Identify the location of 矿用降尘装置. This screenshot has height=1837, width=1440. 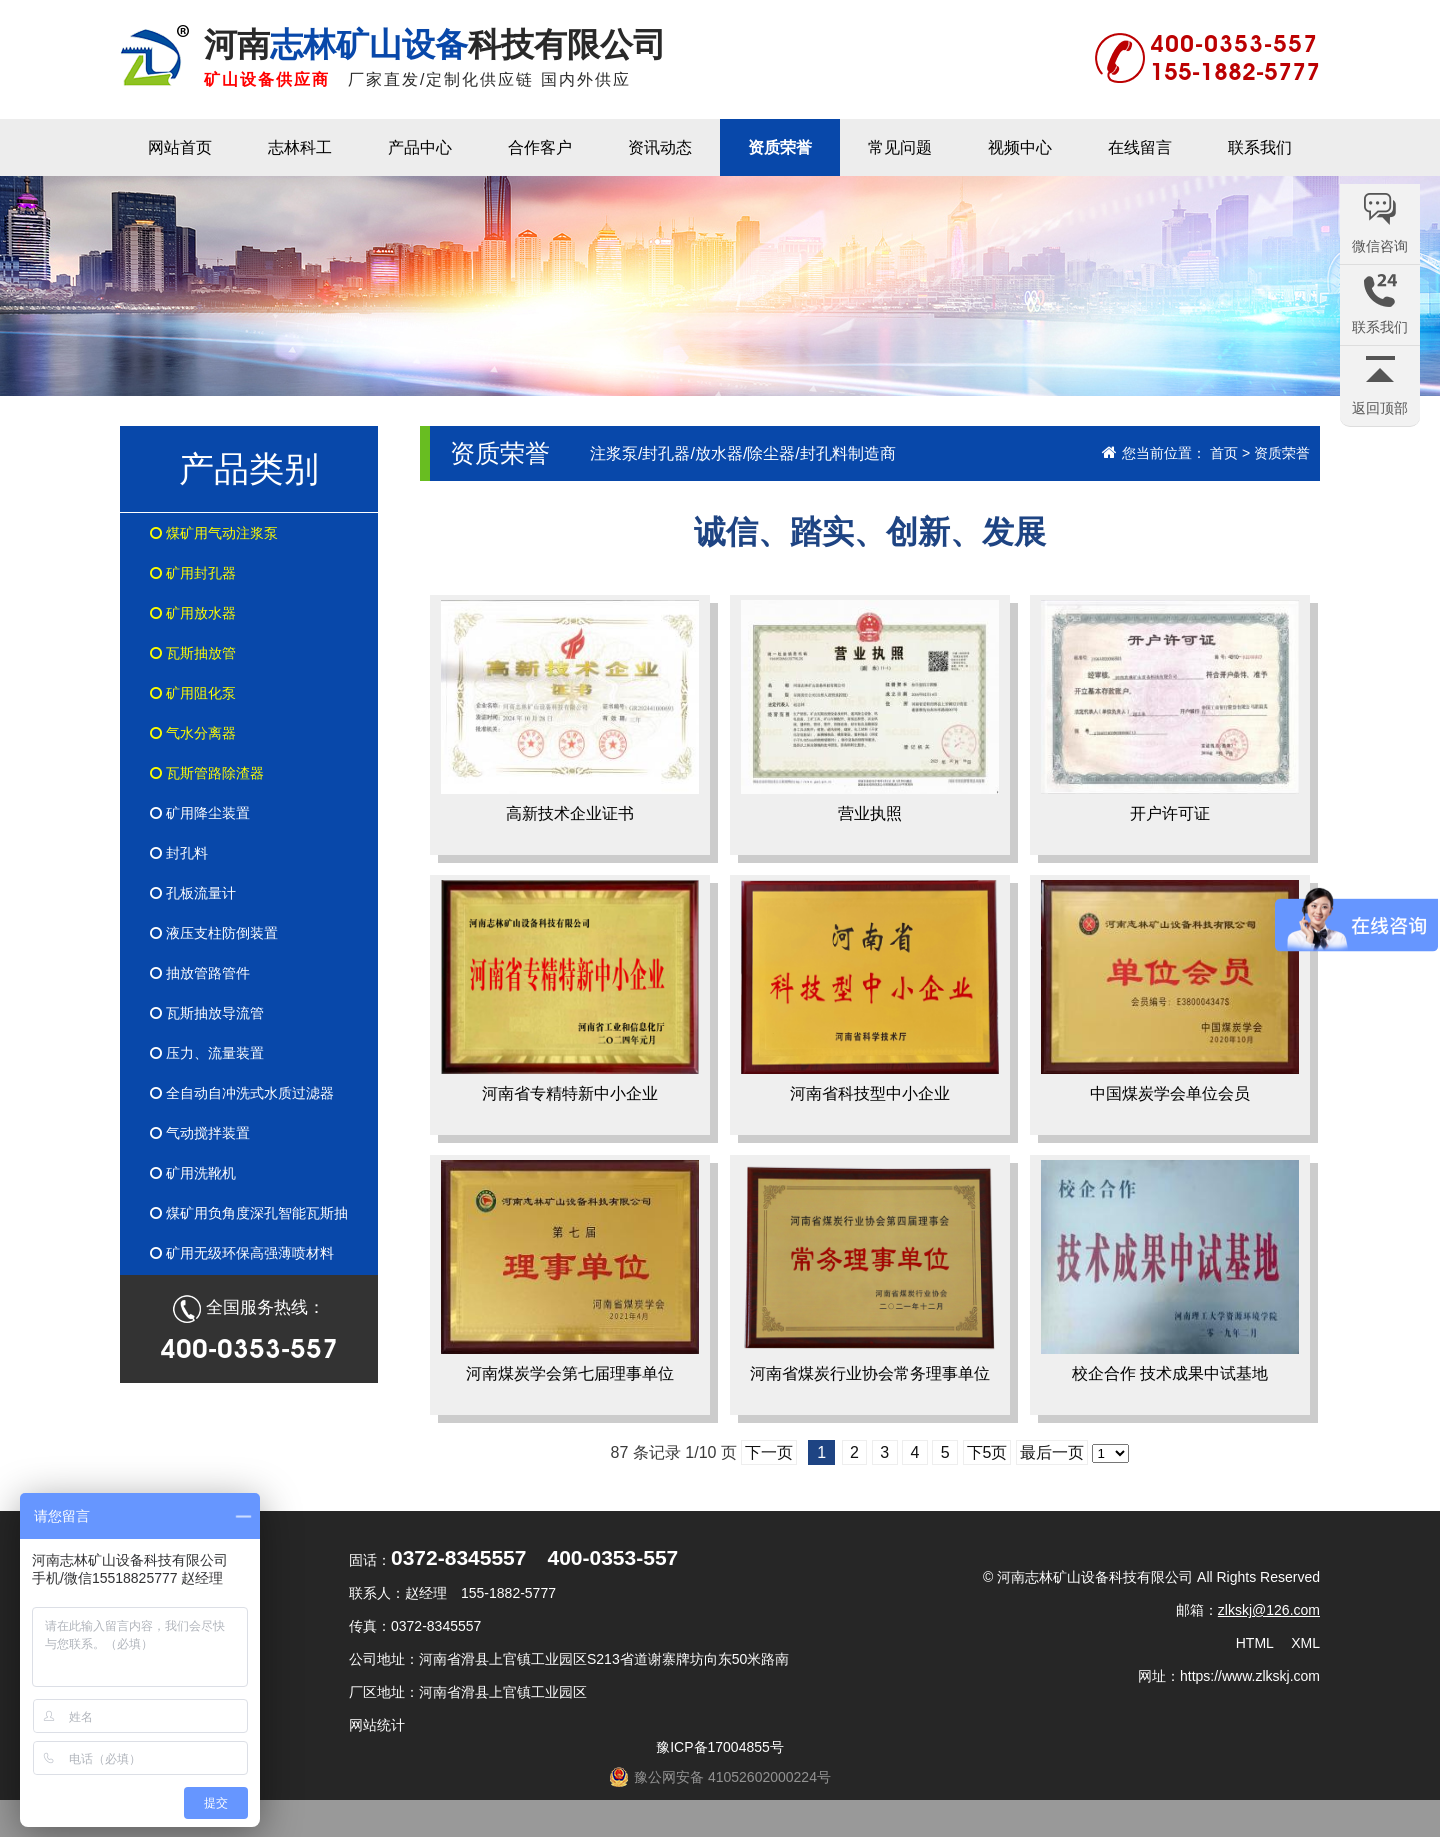
(200, 813).